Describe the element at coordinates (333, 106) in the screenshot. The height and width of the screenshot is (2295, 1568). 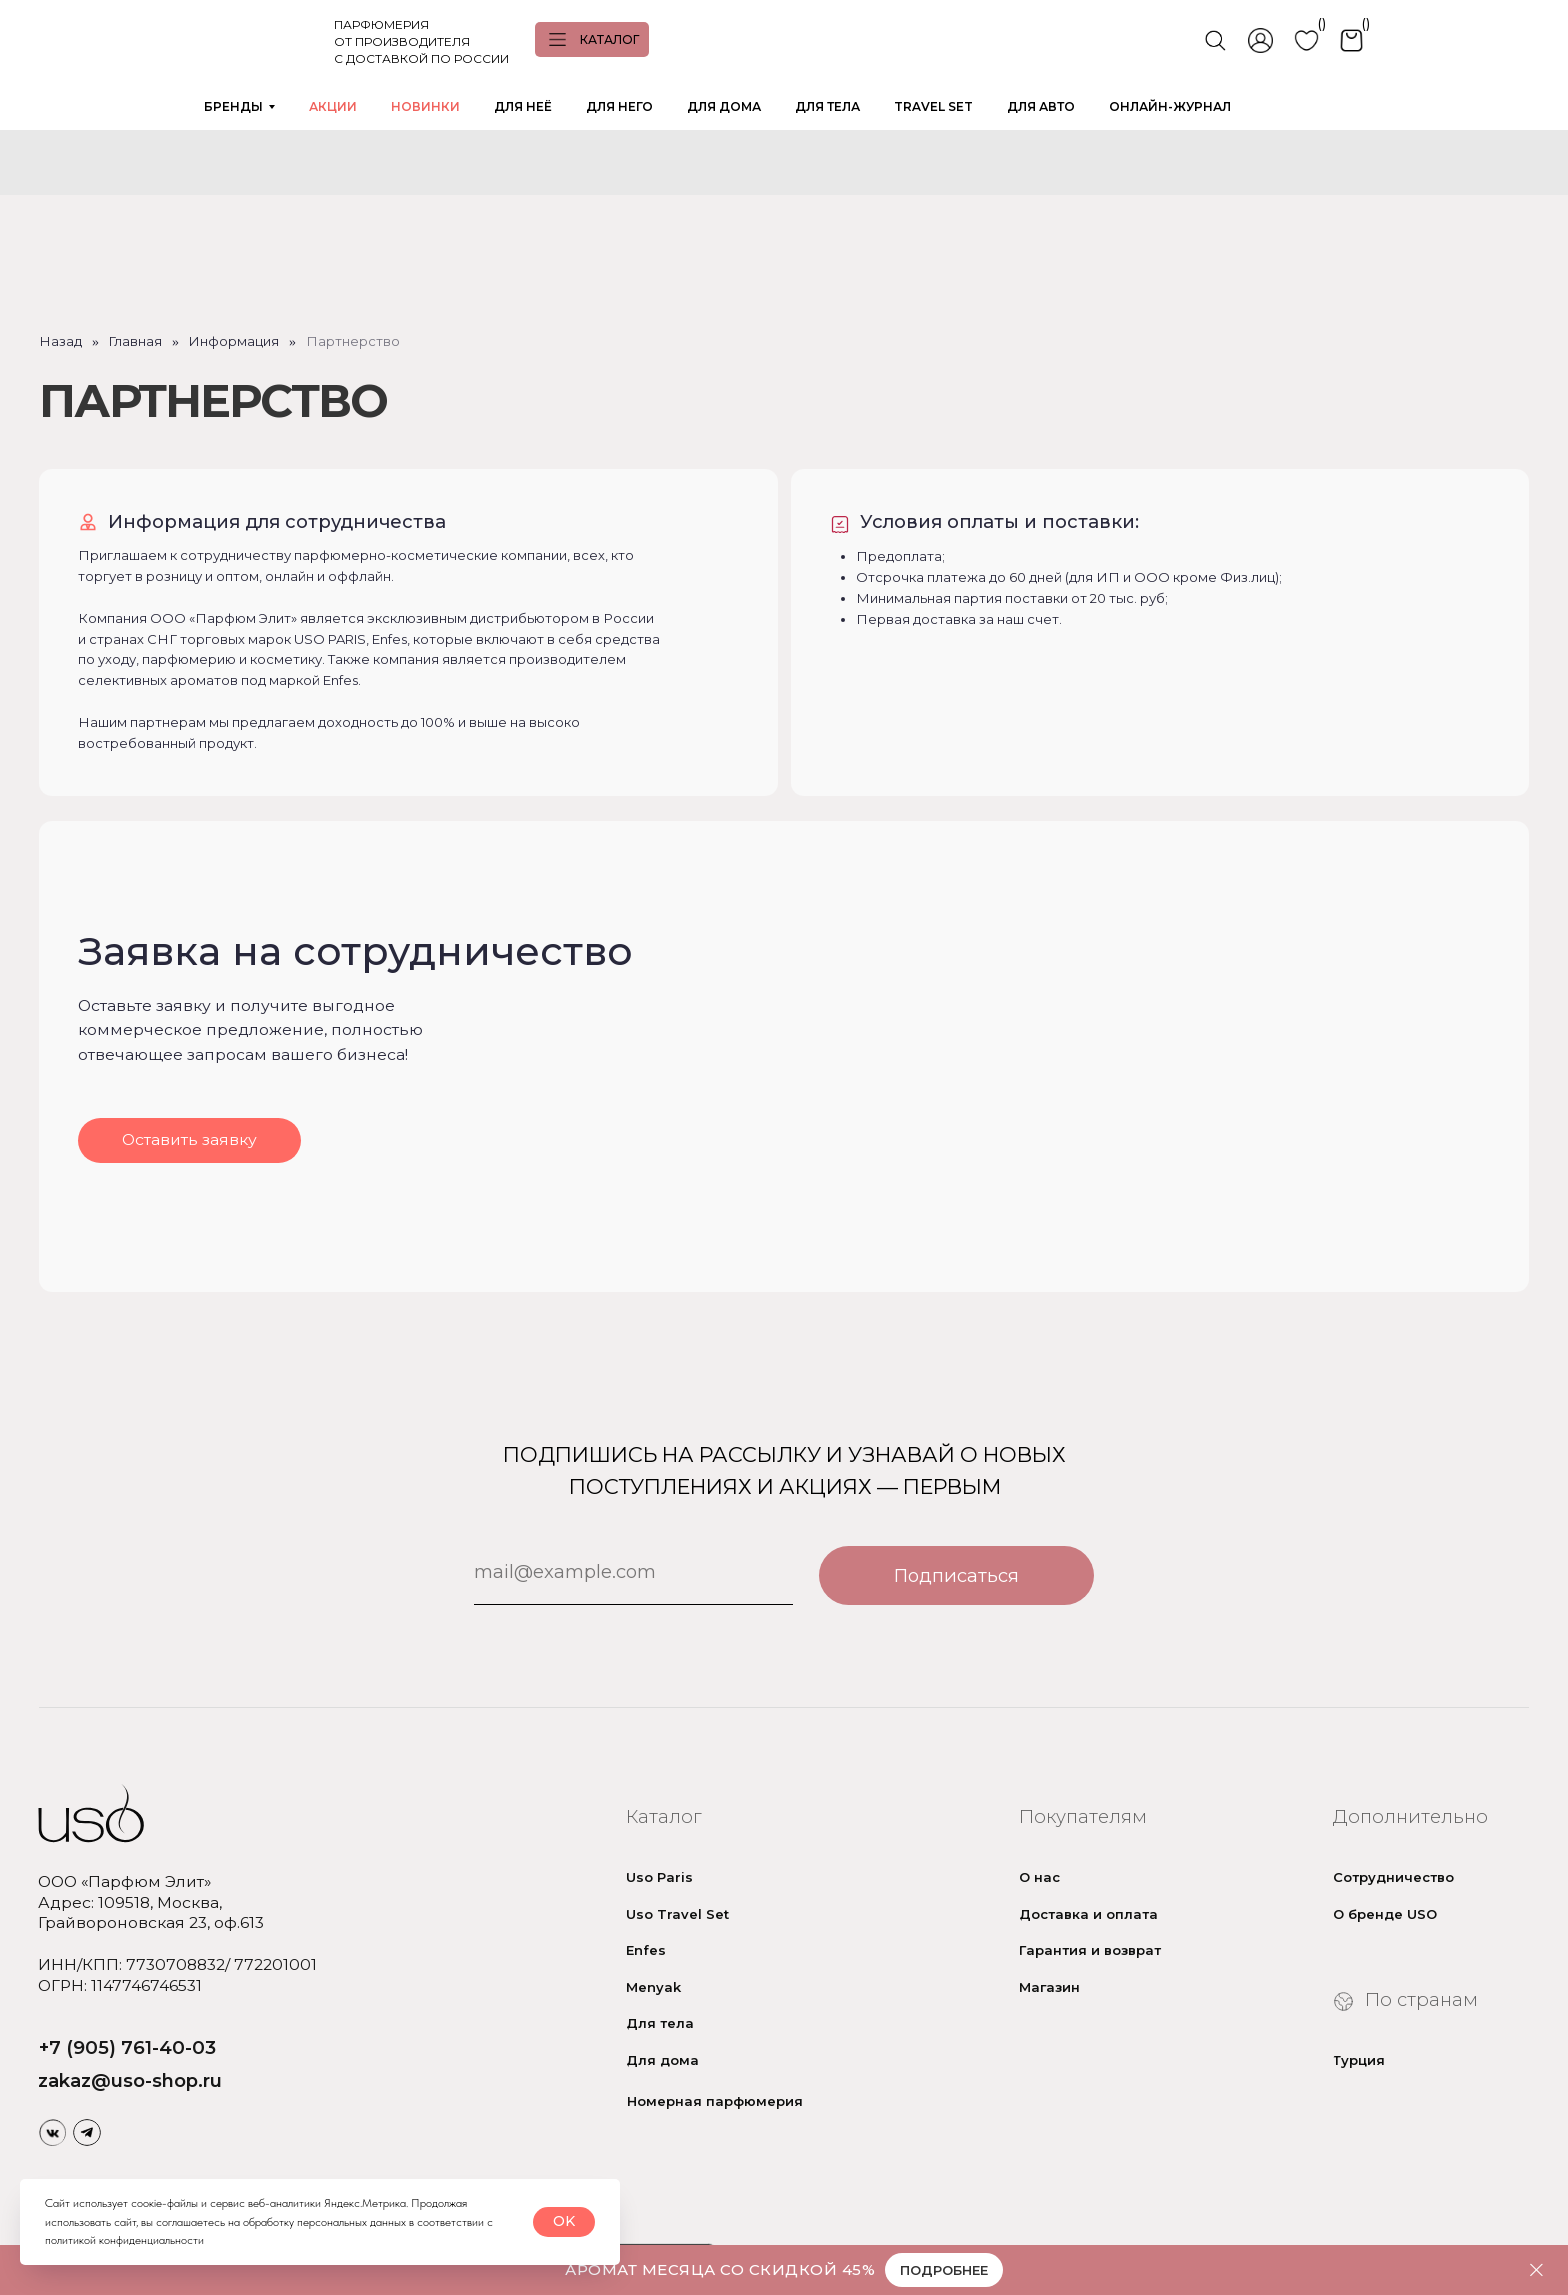
I see `АКЦИИ` at that location.